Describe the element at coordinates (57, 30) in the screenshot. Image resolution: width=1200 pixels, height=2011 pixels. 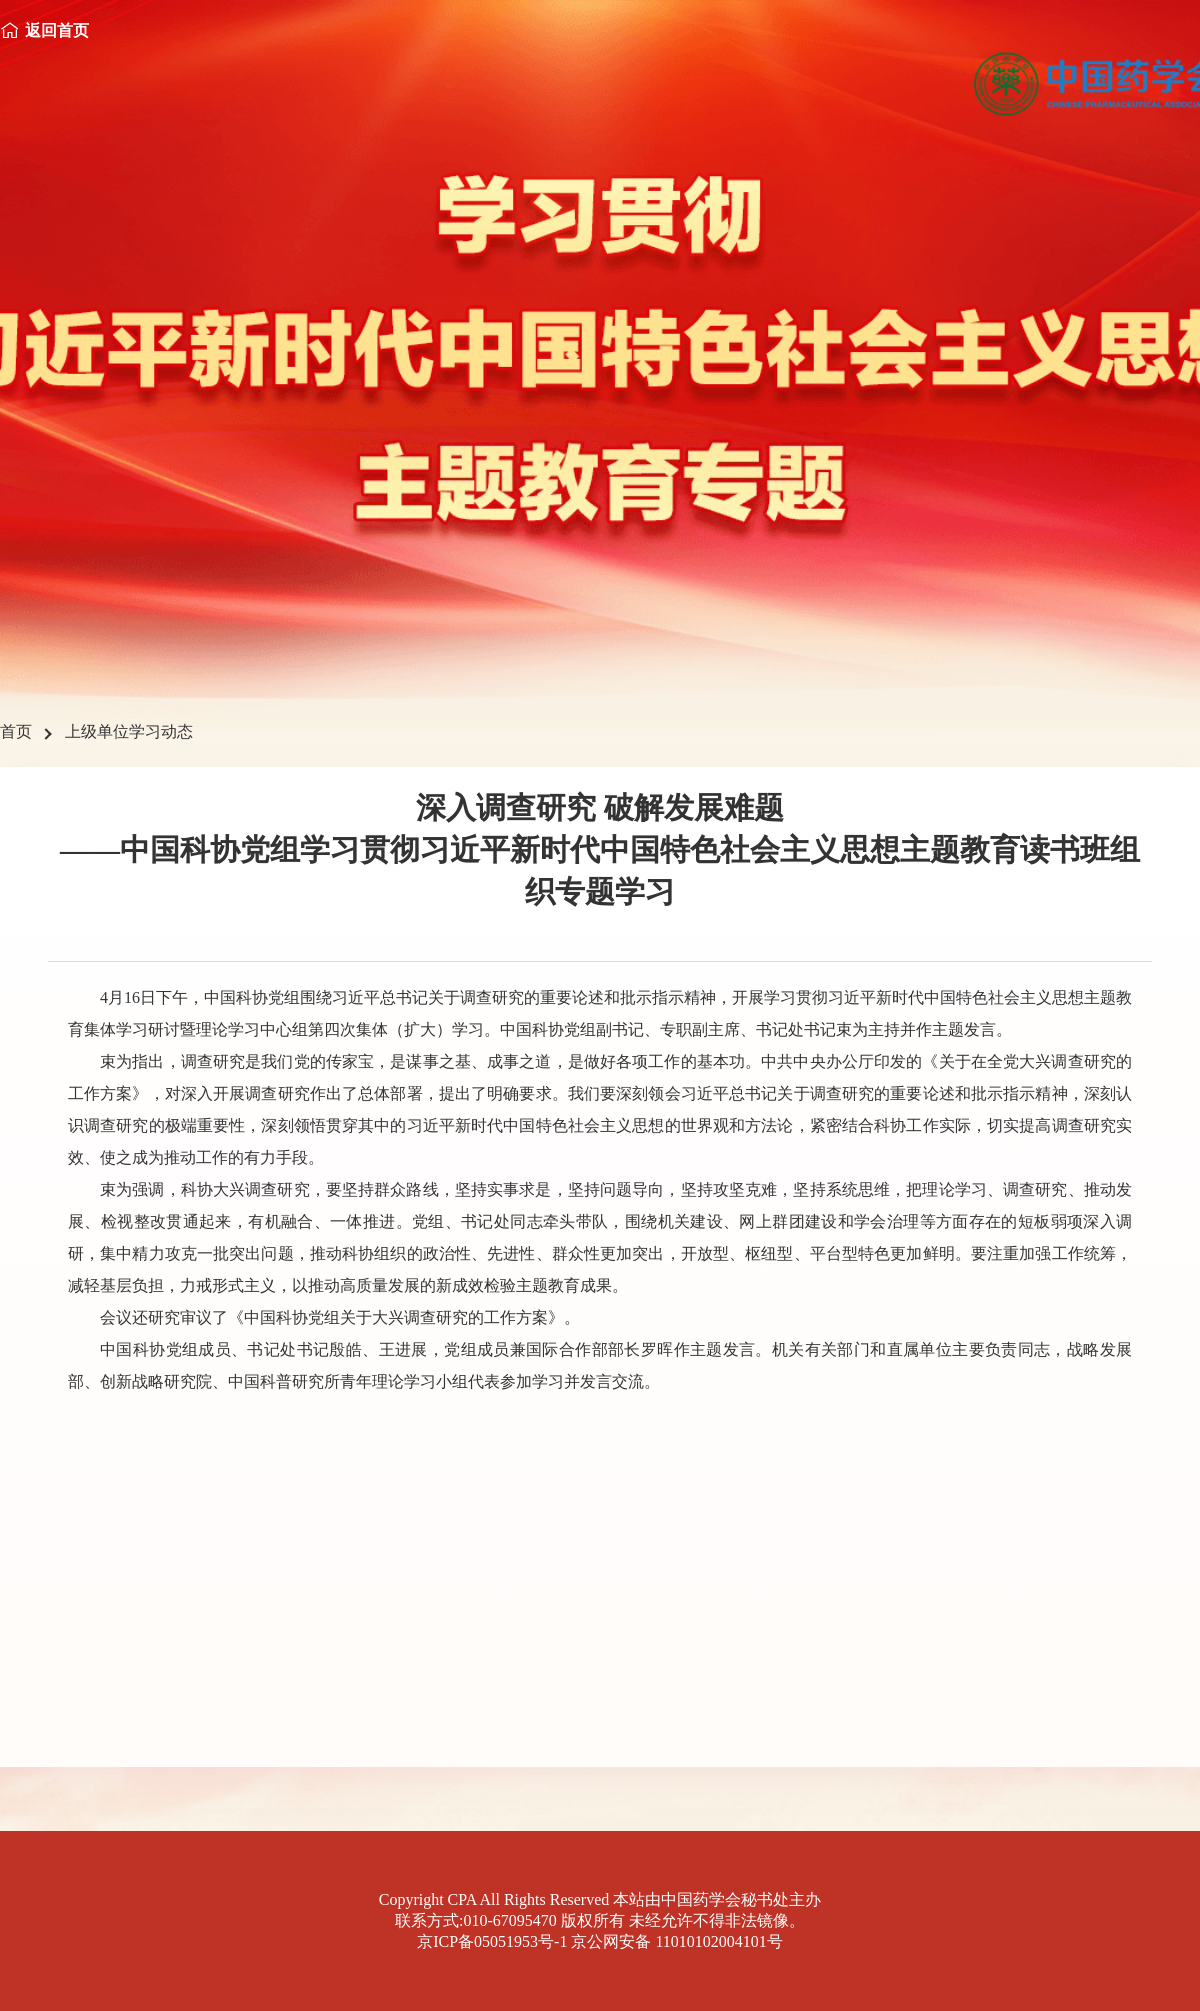
I see `返回首页` at that location.